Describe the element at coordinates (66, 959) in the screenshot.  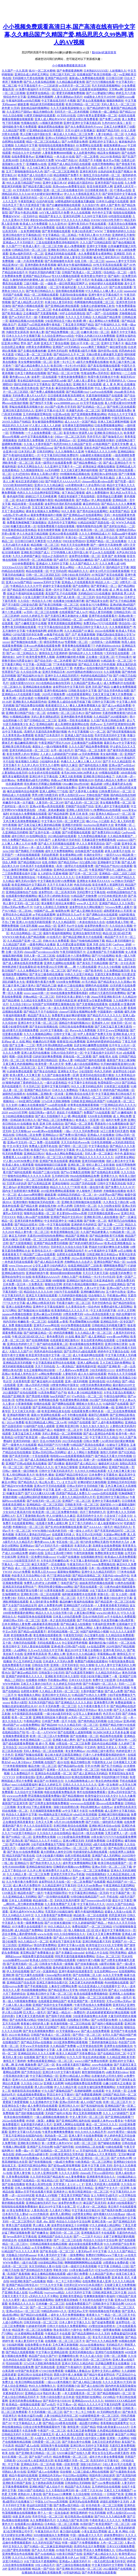
I see `国产在线码观看清码视频` at that location.